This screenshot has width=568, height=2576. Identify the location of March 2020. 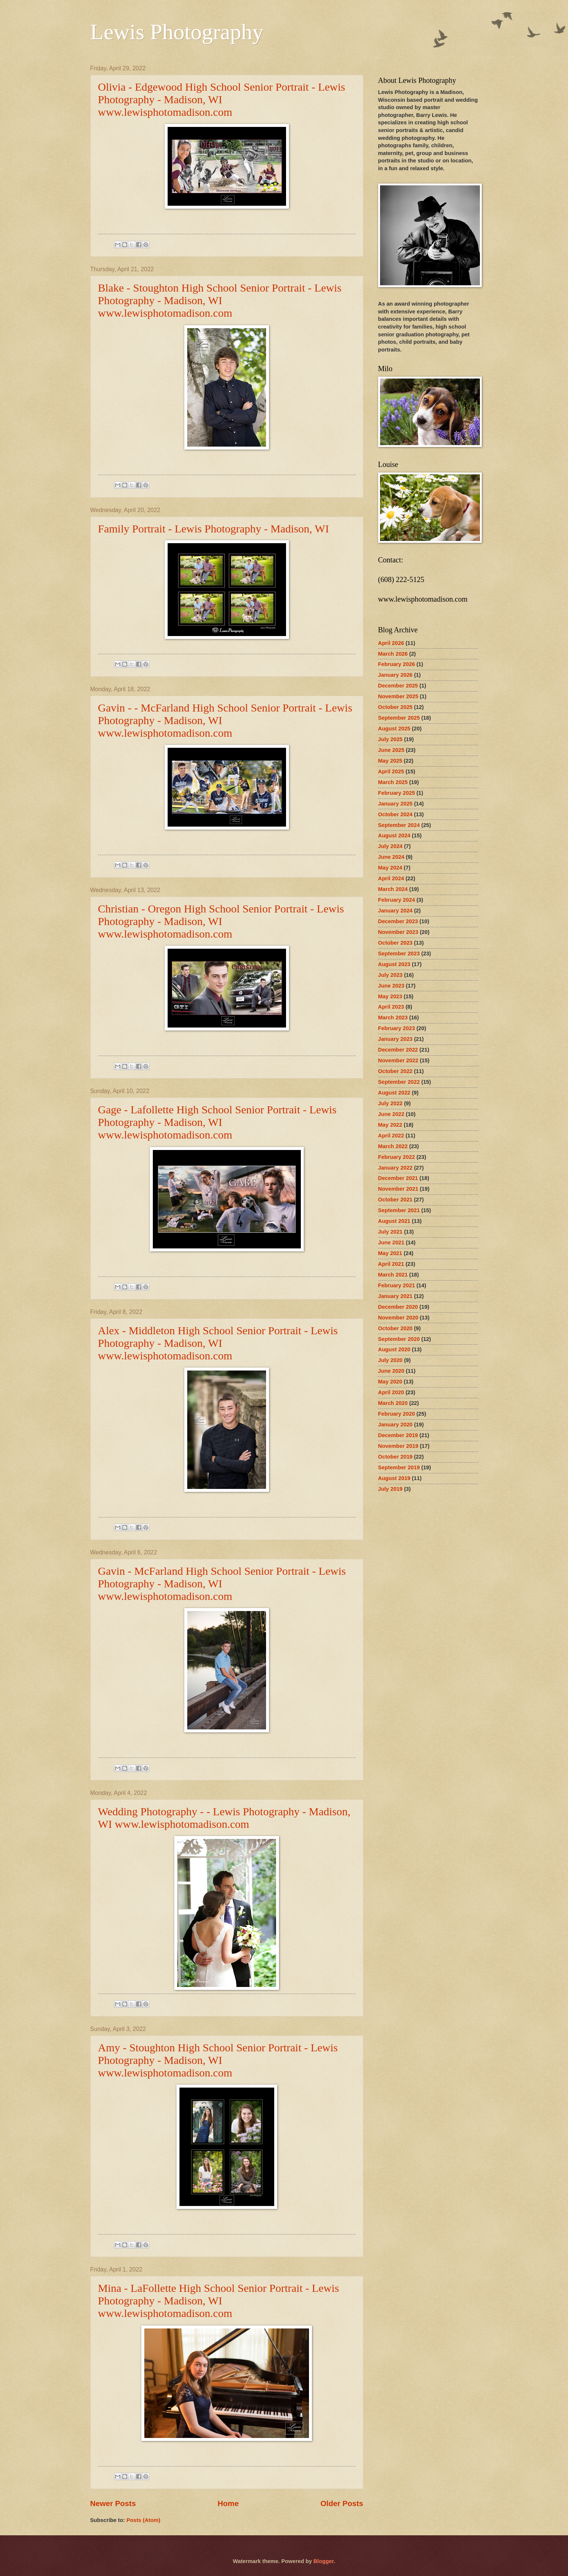
(393, 1403).